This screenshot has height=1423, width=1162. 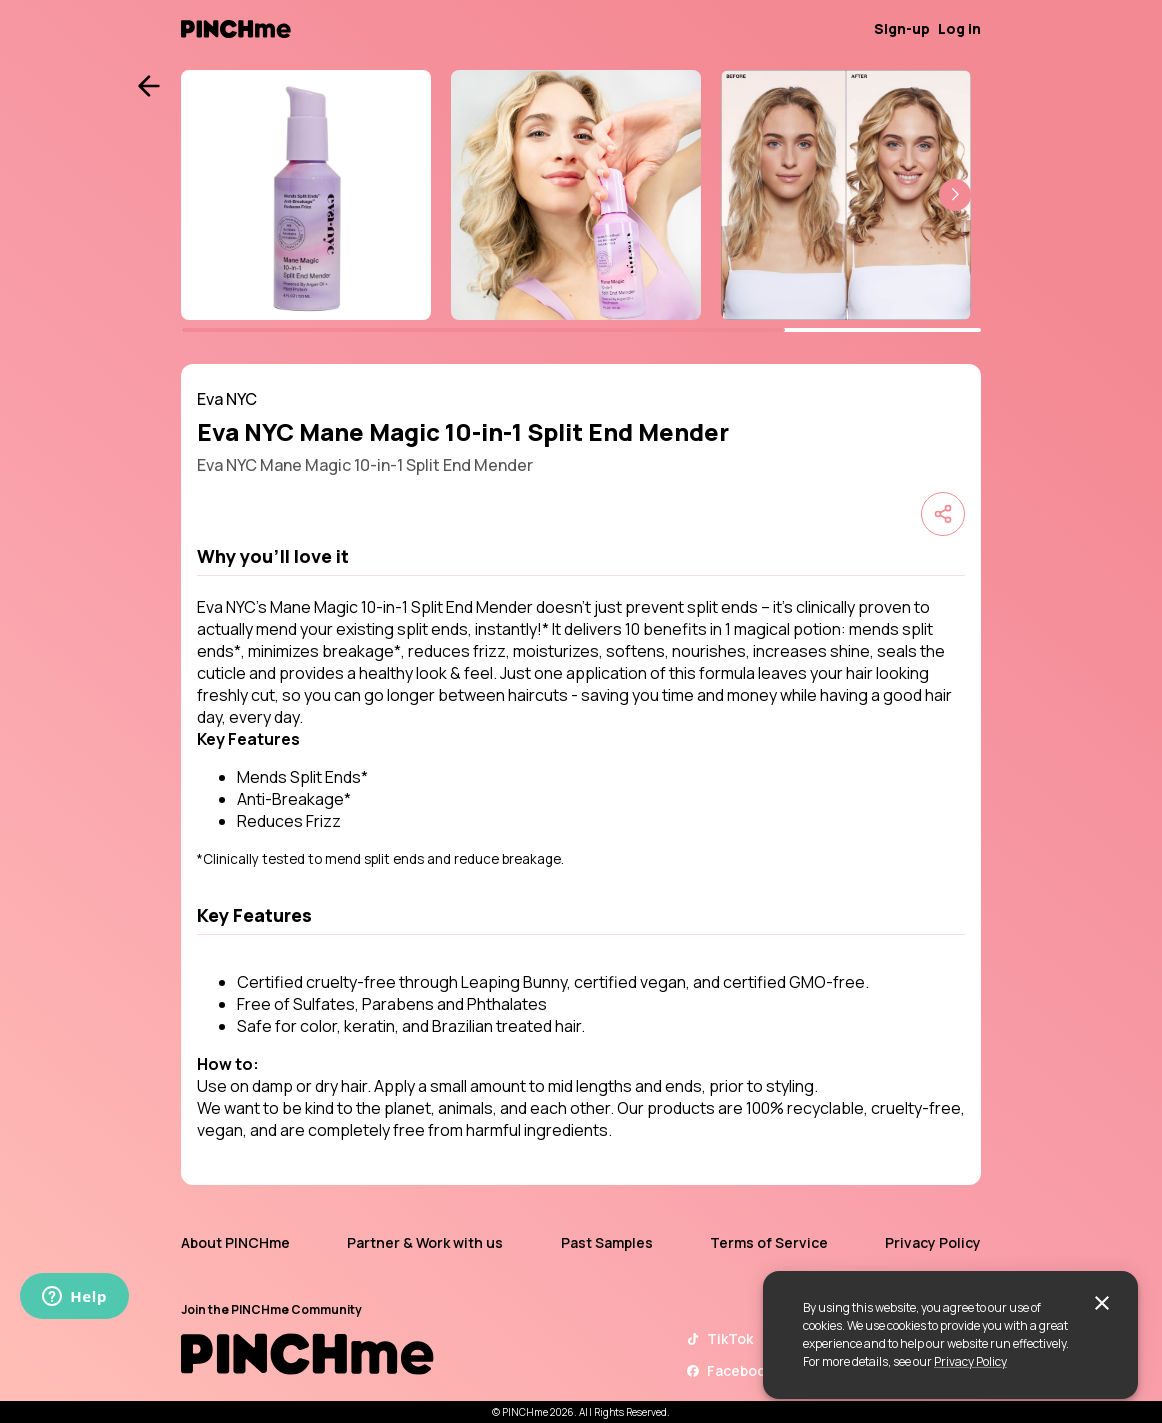 What do you see at coordinates (425, 1242) in the screenshot?
I see `Partner & Work with us` at bounding box center [425, 1242].